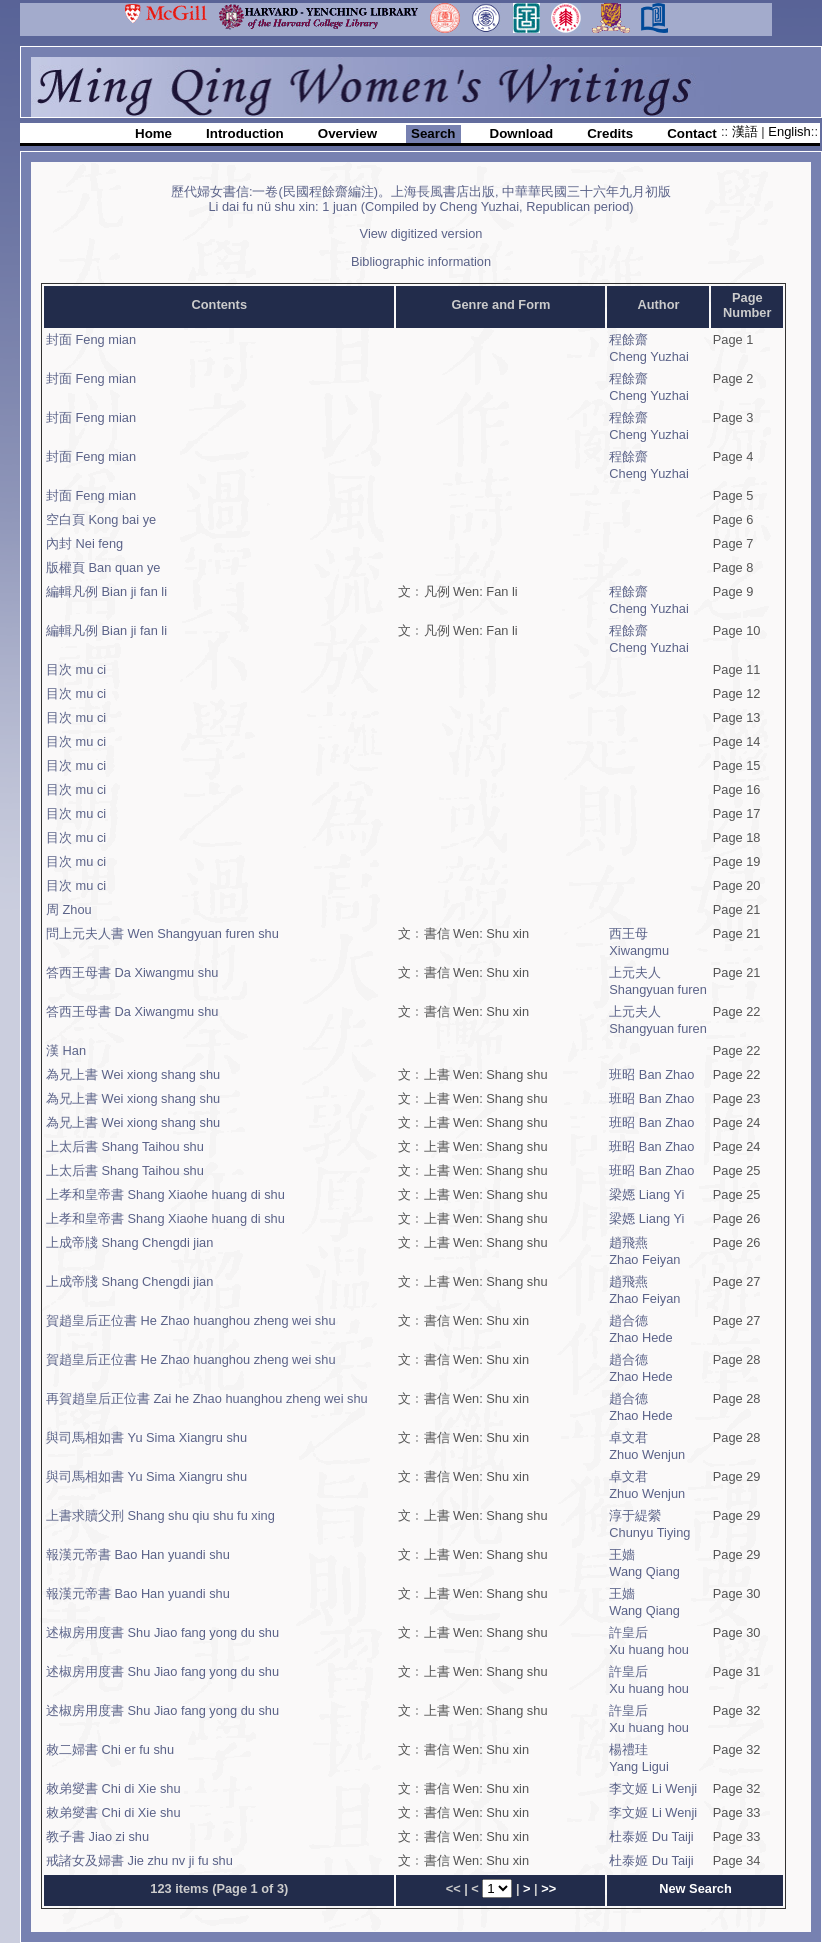 This screenshot has height=1943, width=822. What do you see at coordinates (522, 133) in the screenshot?
I see `Download` at bounding box center [522, 133].